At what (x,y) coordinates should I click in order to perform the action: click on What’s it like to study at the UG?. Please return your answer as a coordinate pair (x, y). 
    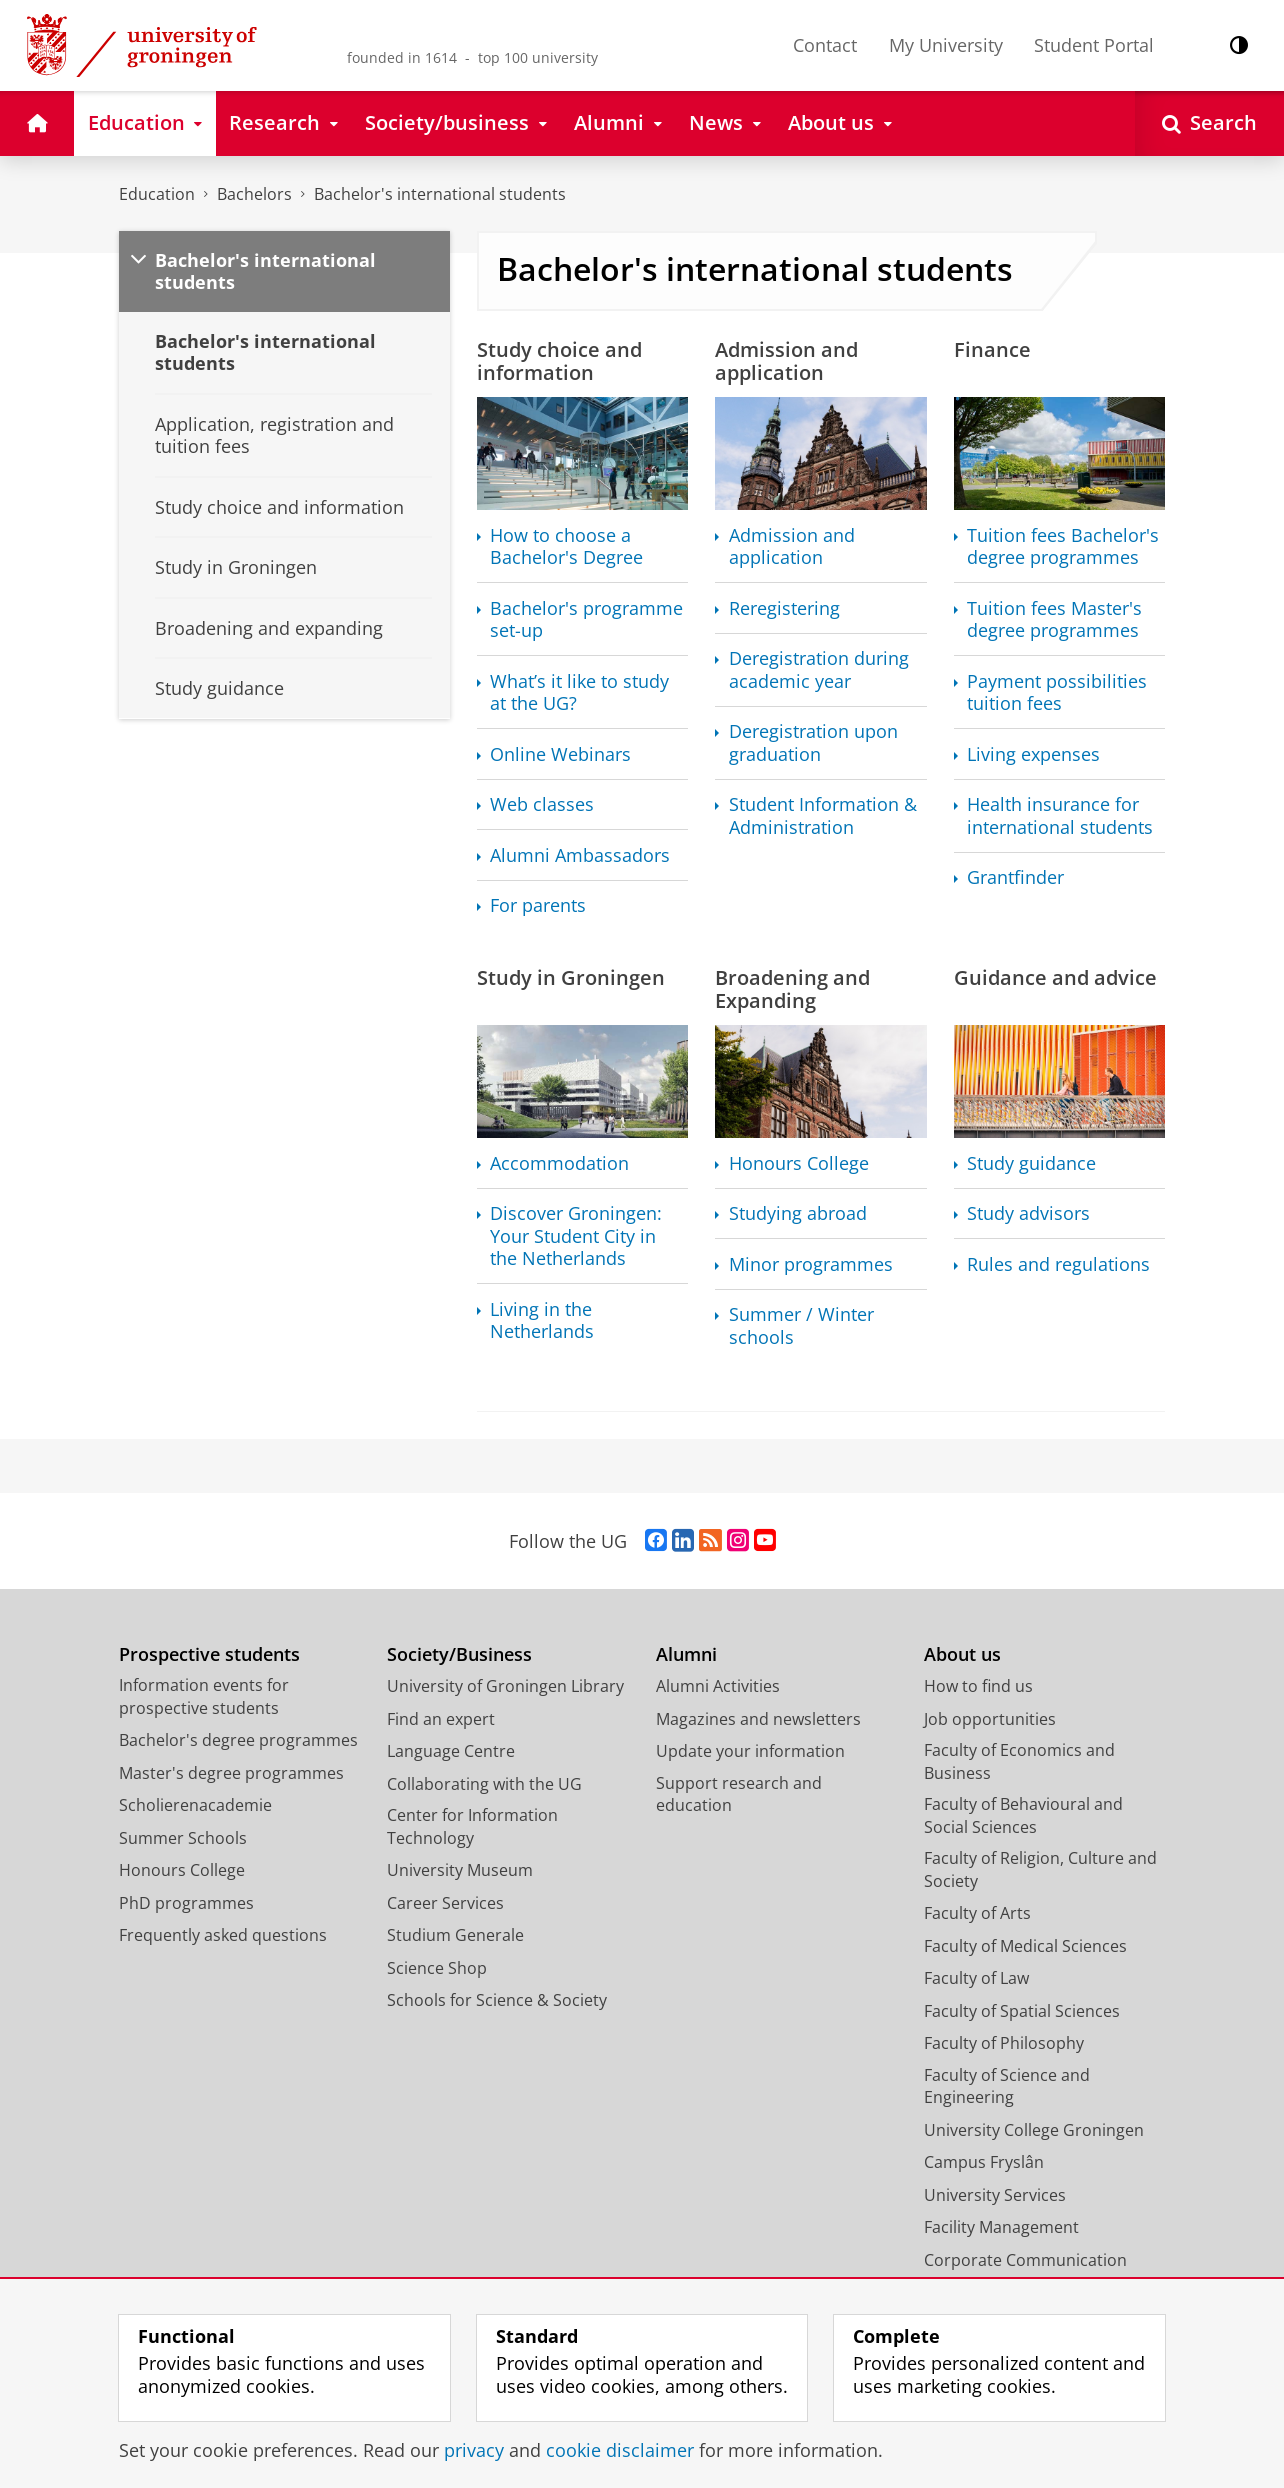
    Looking at the image, I should click on (579, 692).